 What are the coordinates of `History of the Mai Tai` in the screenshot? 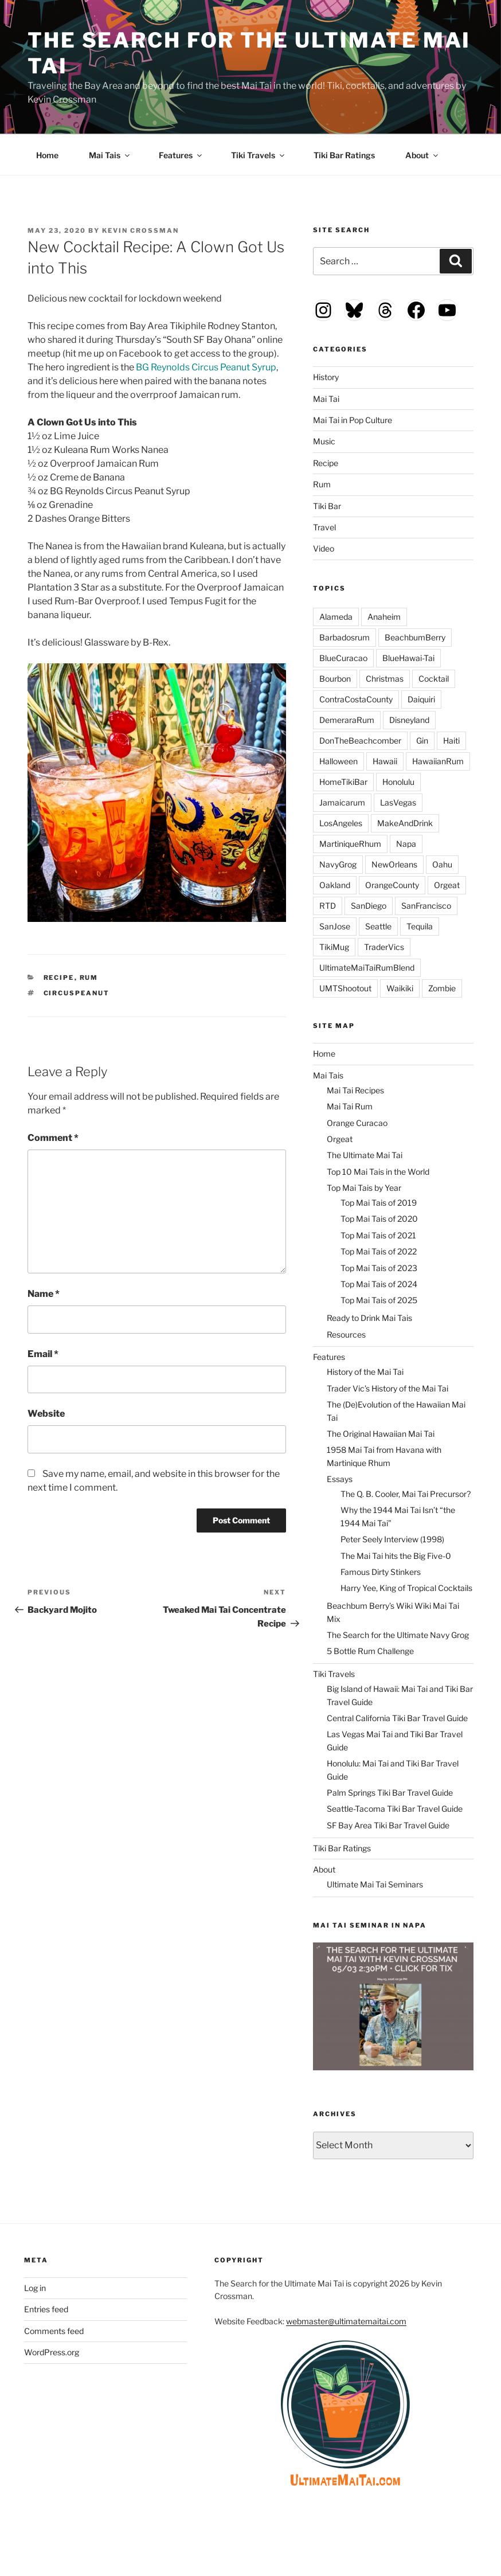 It's located at (365, 1372).